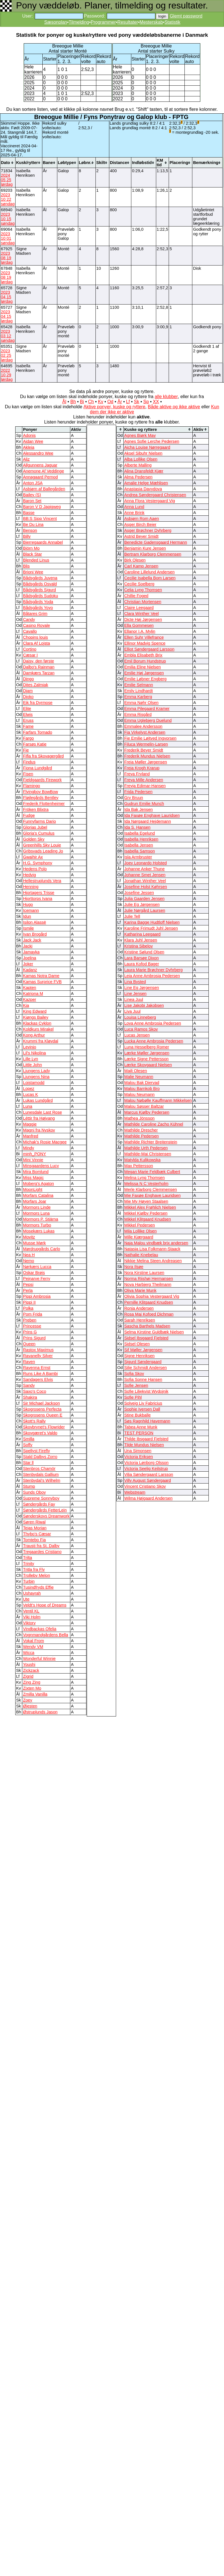 Image resolution: width=224 pixels, height=2576 pixels. What do you see at coordinates (151, 22) in the screenshot?
I see `Mesterskab` at bounding box center [151, 22].